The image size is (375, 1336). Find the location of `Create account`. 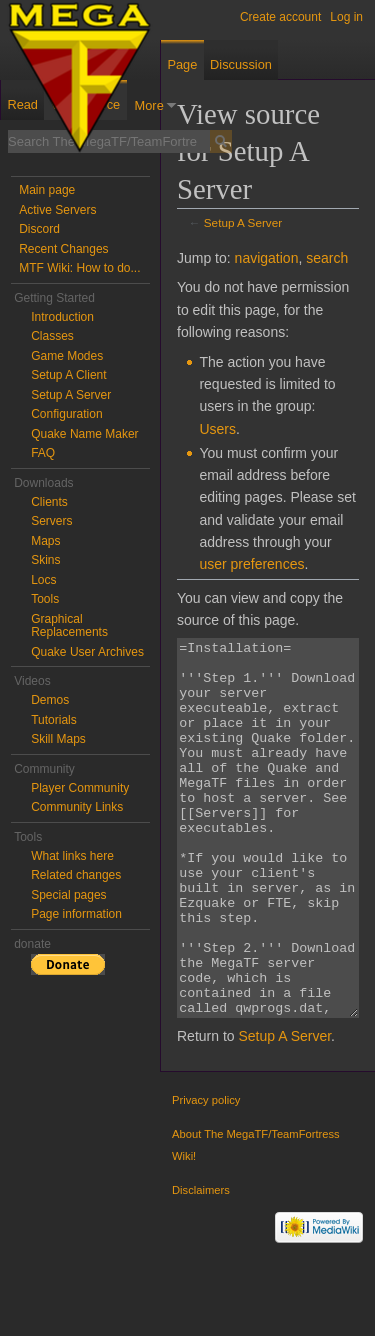

Create account is located at coordinates (280, 17).